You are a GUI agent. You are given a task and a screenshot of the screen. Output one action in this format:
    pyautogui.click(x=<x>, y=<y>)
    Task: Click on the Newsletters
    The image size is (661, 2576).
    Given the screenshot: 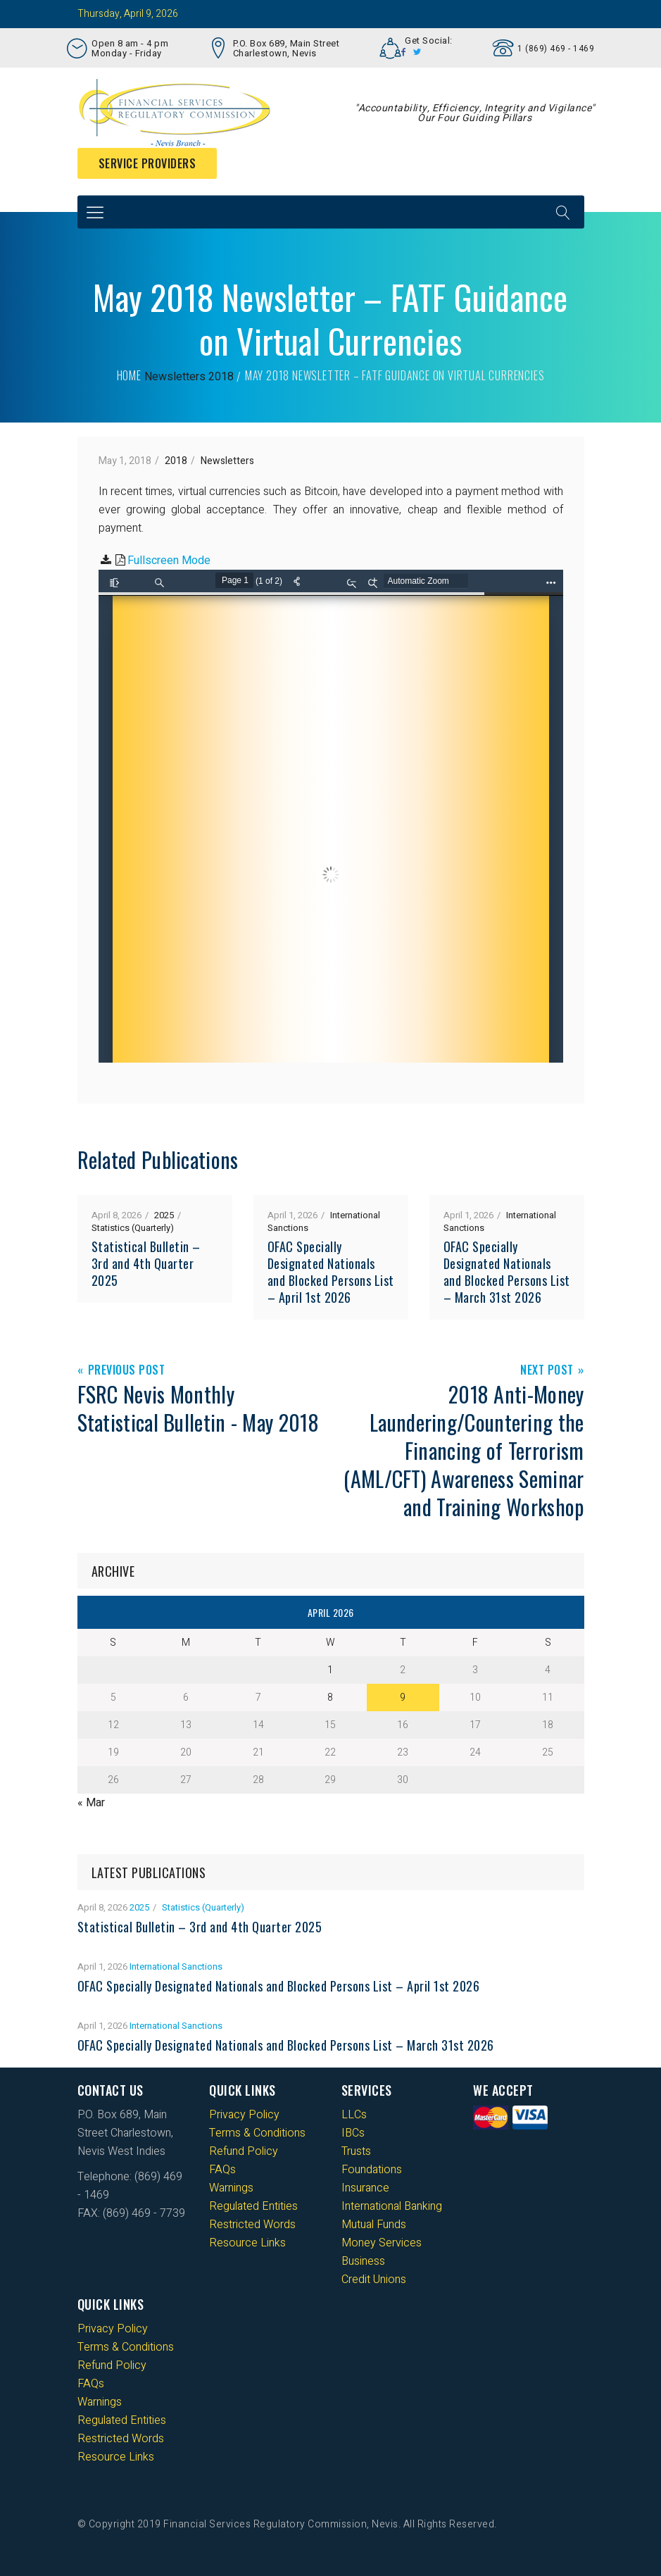 What is the action you would take?
    pyautogui.click(x=175, y=376)
    